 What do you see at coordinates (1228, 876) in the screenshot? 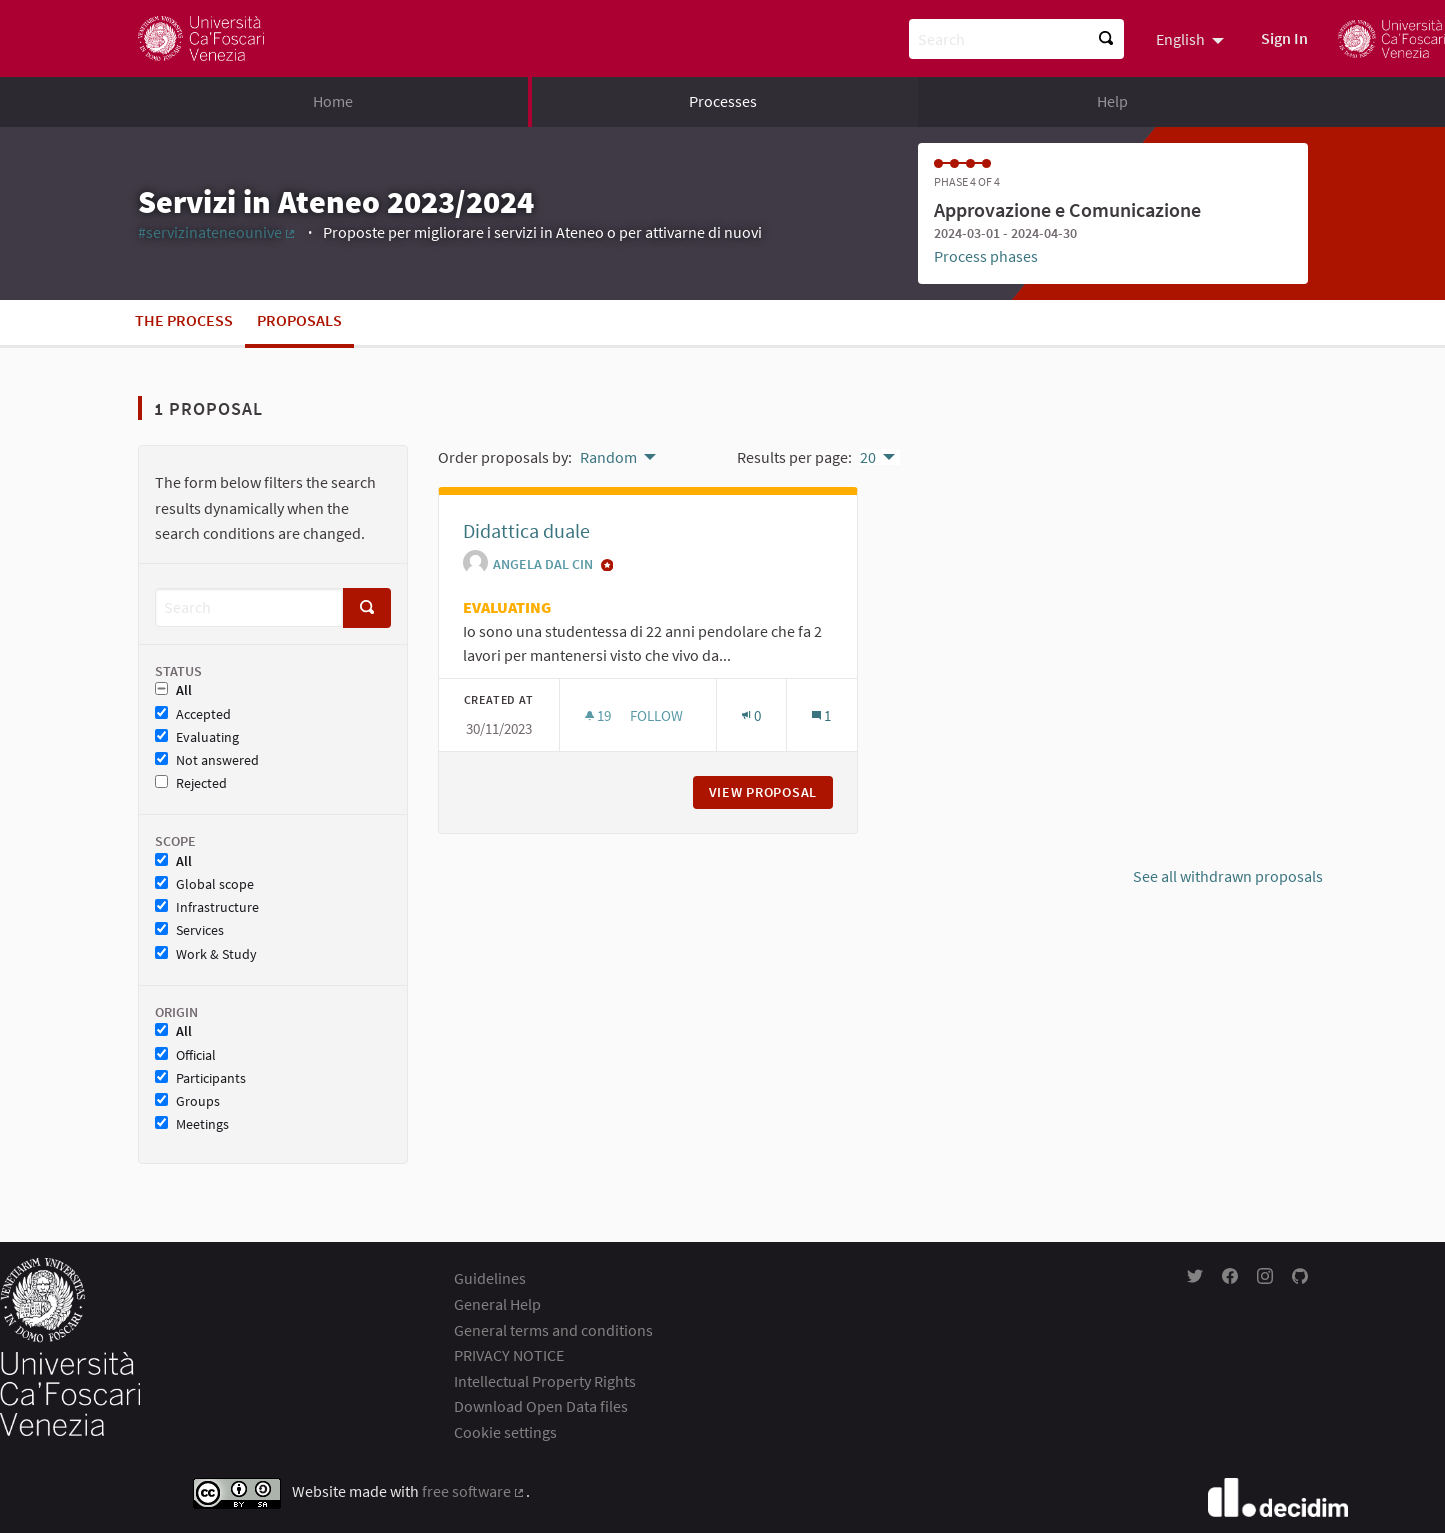
I see `See all withdrawn proposals` at bounding box center [1228, 876].